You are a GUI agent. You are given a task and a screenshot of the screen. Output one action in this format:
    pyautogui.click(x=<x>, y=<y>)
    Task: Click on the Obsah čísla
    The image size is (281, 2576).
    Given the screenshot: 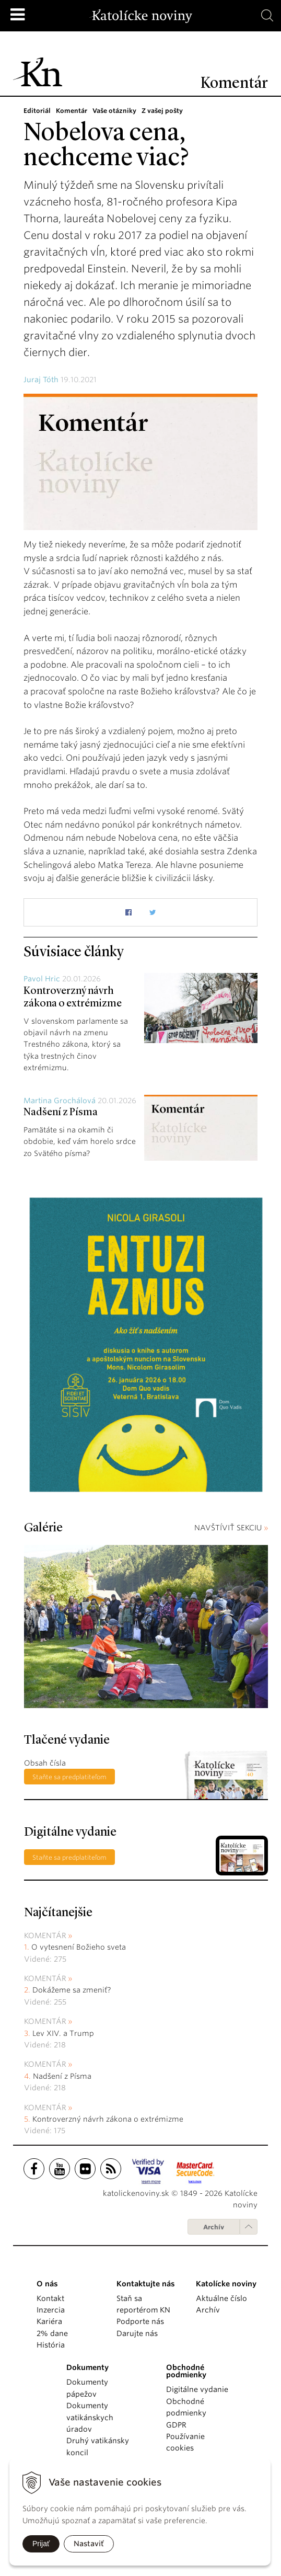 What is the action you would take?
    pyautogui.click(x=45, y=1763)
    